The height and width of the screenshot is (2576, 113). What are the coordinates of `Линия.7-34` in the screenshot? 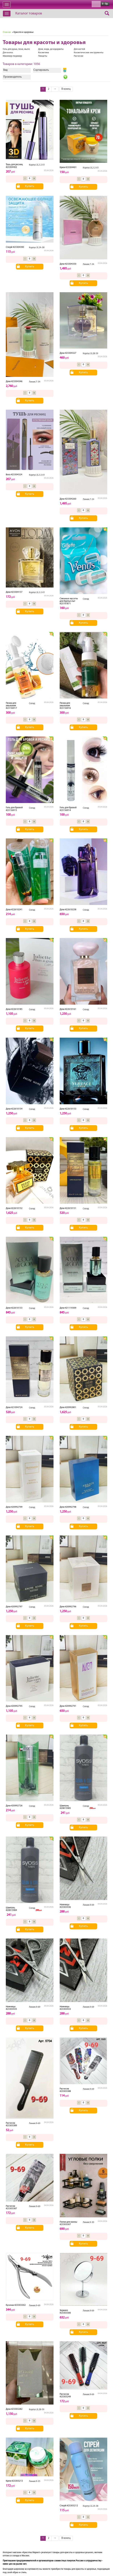 It's located at (88, 264).